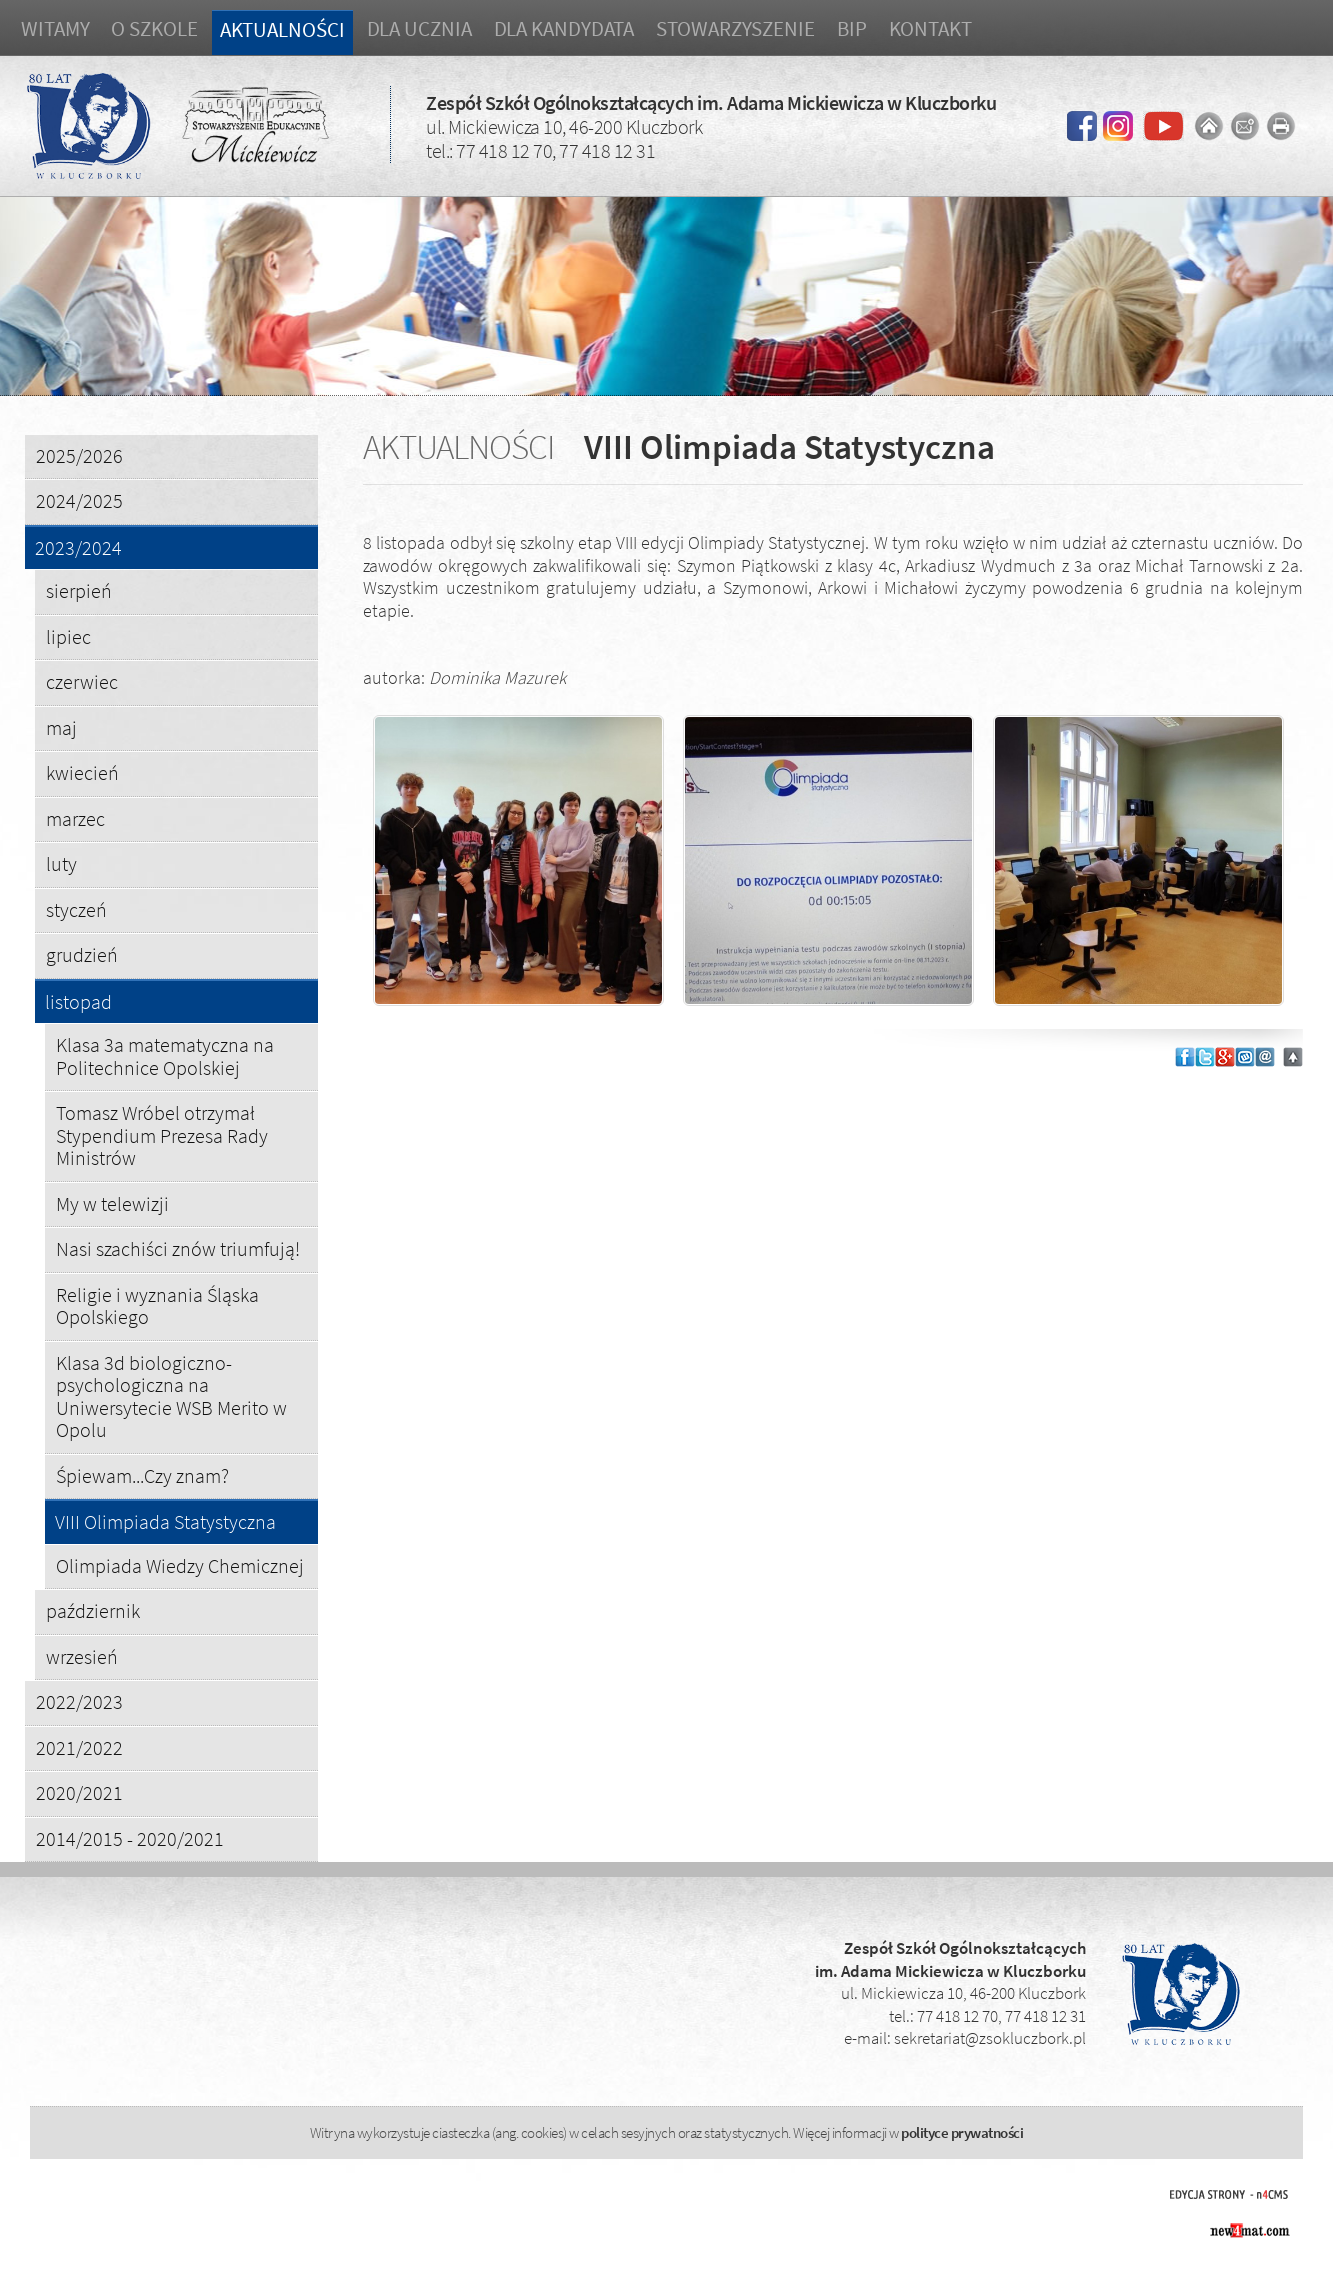  I want to click on marzec, so click(75, 818).